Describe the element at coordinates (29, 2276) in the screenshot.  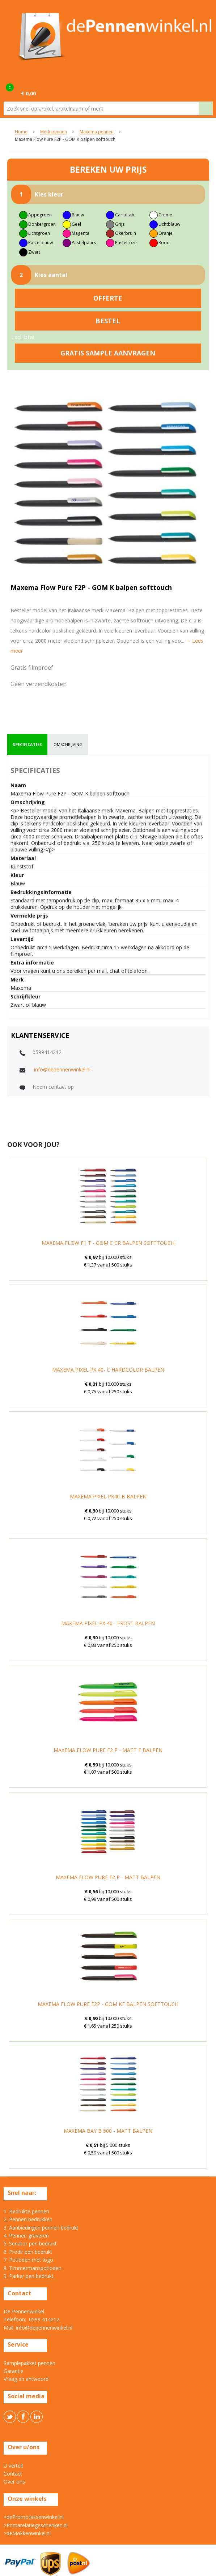
I see `9. Parker pen bedrukt` at that location.